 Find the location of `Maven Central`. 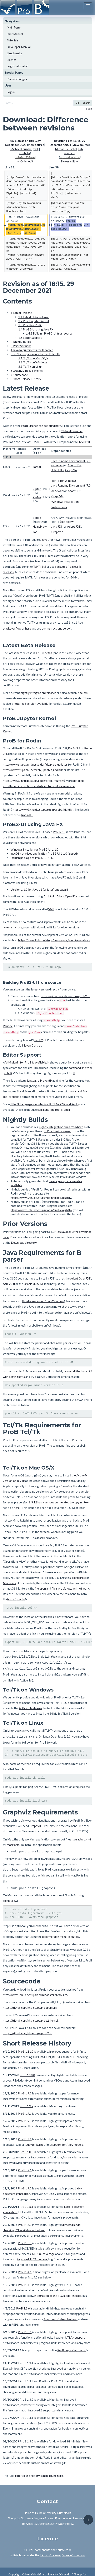

Maven Central is located at coordinates (31, 1045).